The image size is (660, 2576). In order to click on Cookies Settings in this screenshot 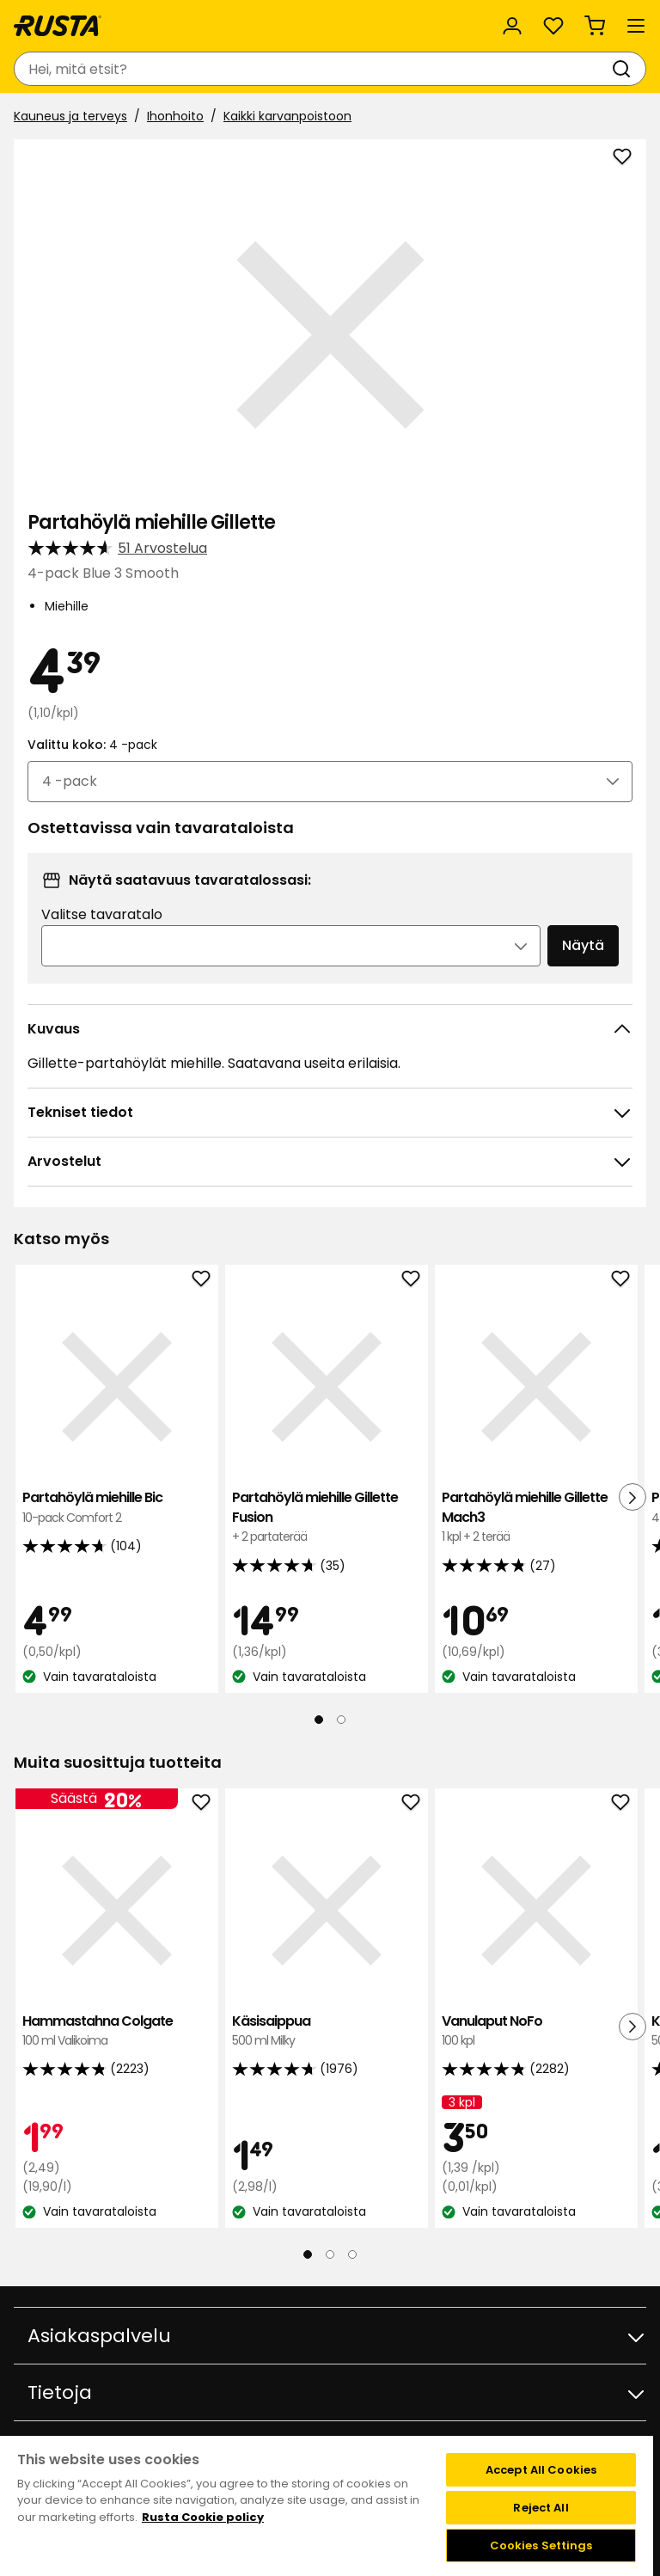, I will do `click(541, 2545)`.